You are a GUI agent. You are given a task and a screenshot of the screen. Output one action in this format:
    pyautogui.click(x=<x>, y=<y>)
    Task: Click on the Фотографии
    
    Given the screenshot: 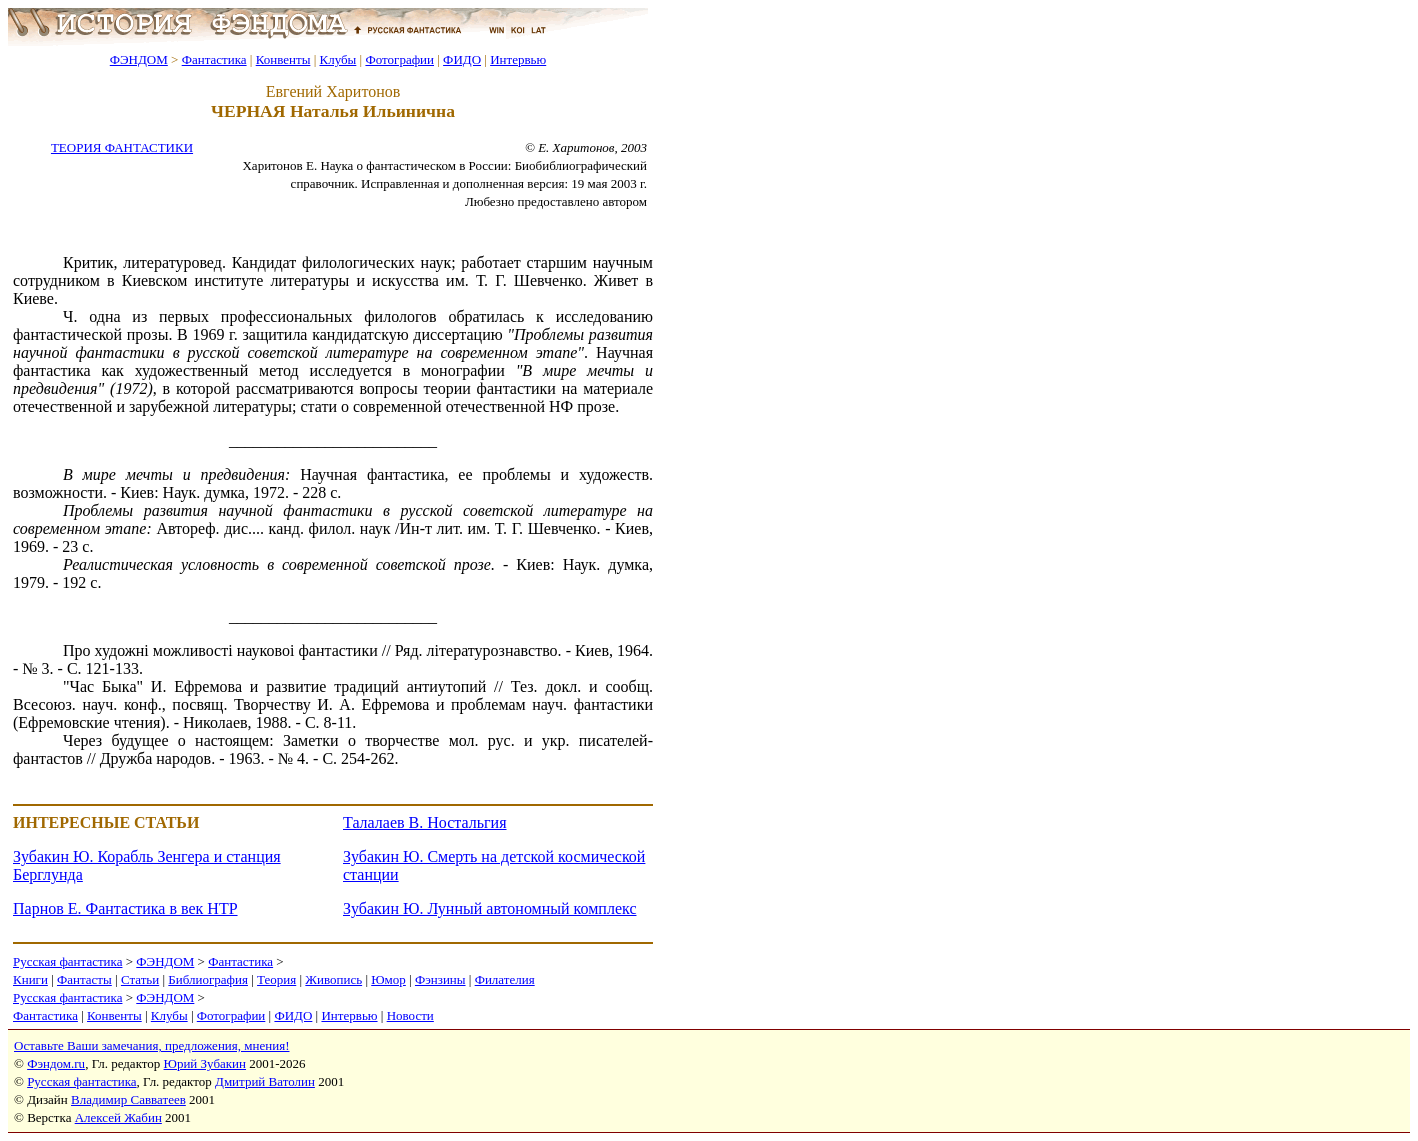 What is the action you would take?
    pyautogui.click(x=399, y=59)
    